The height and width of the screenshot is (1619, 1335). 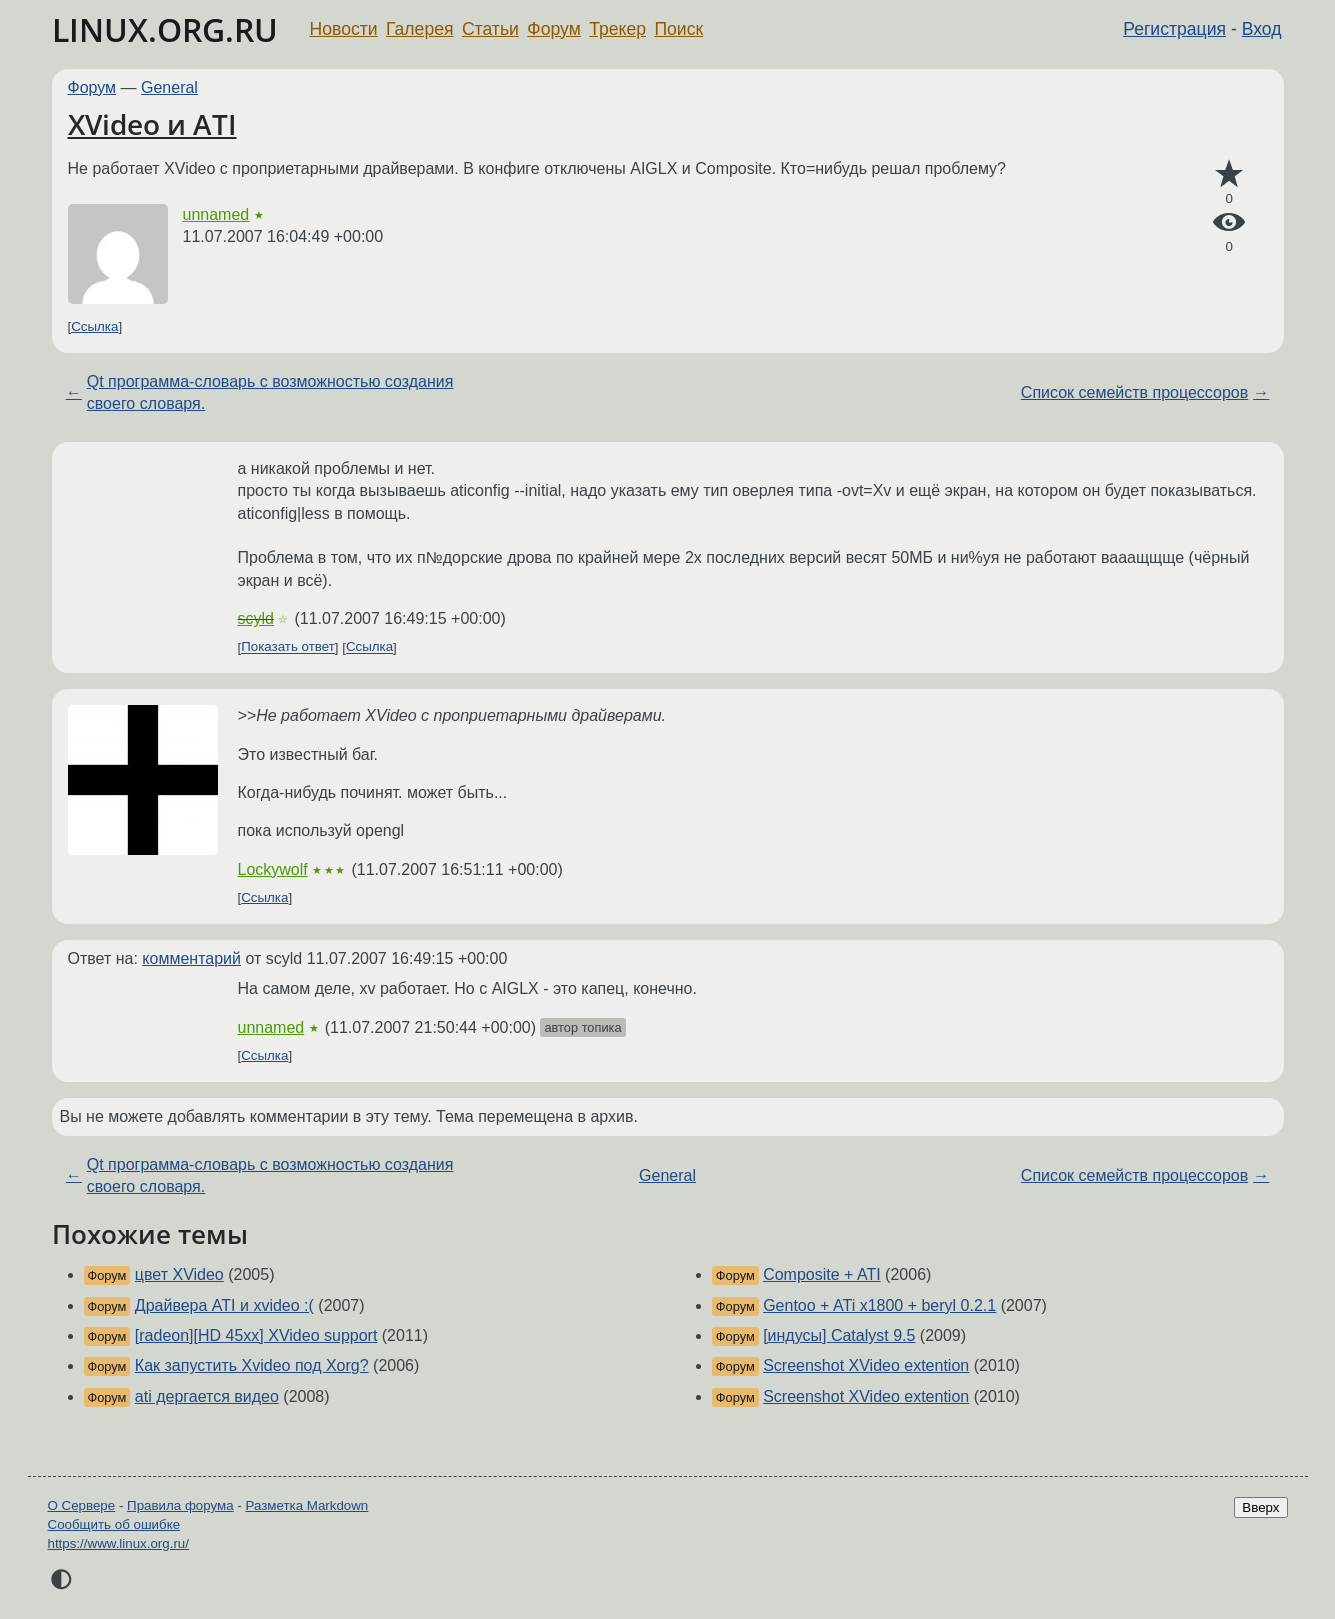 I want to click on Gentoo + ATi x1800 + beryl 0.2.1, so click(x=879, y=1305).